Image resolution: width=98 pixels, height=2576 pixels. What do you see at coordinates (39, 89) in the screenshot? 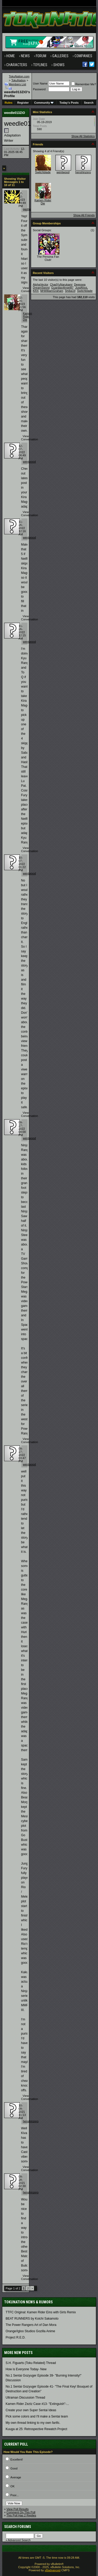
I see `Password` at bounding box center [39, 89].